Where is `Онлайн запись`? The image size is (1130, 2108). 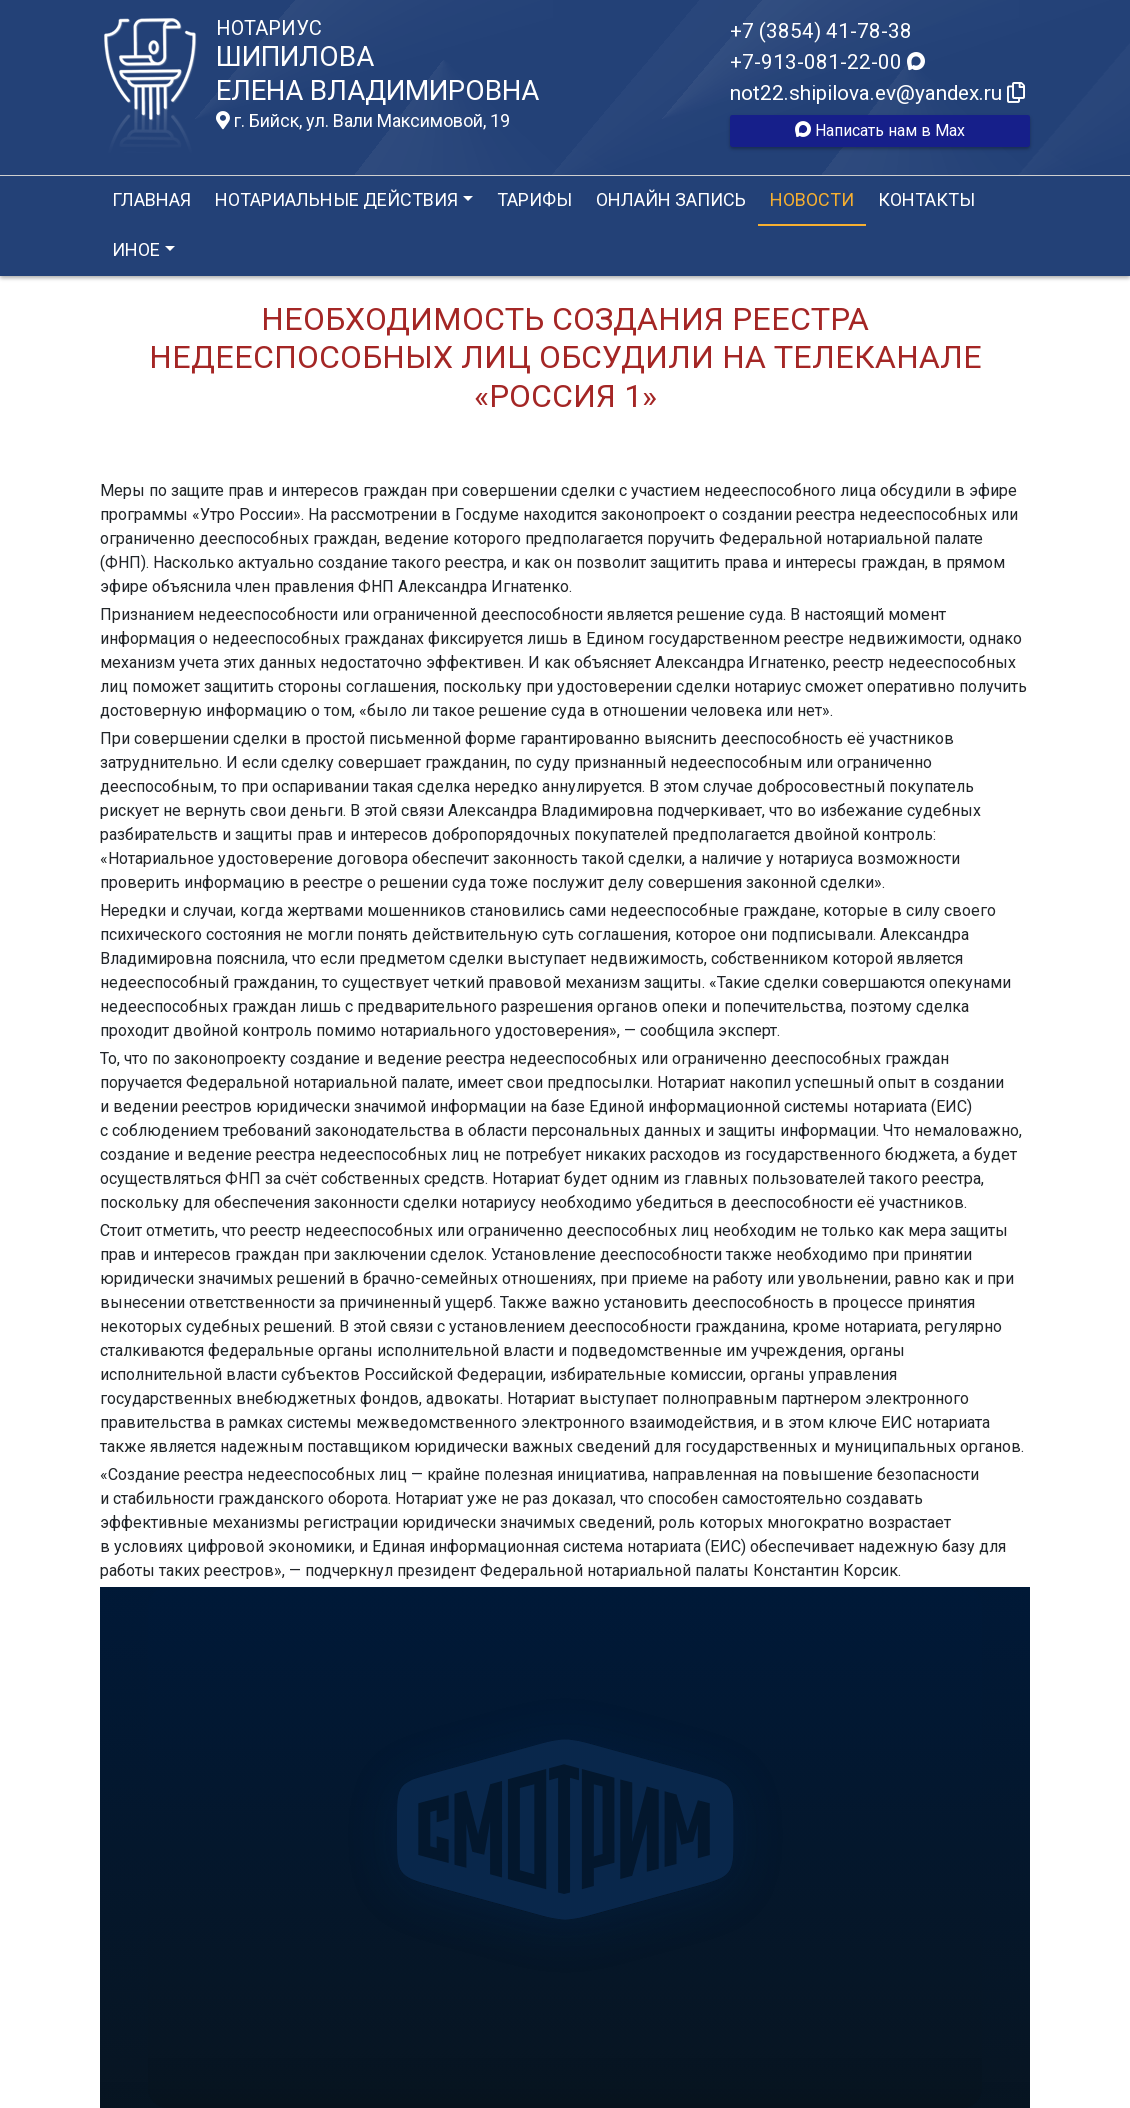
Онлайн запись is located at coordinates (671, 199).